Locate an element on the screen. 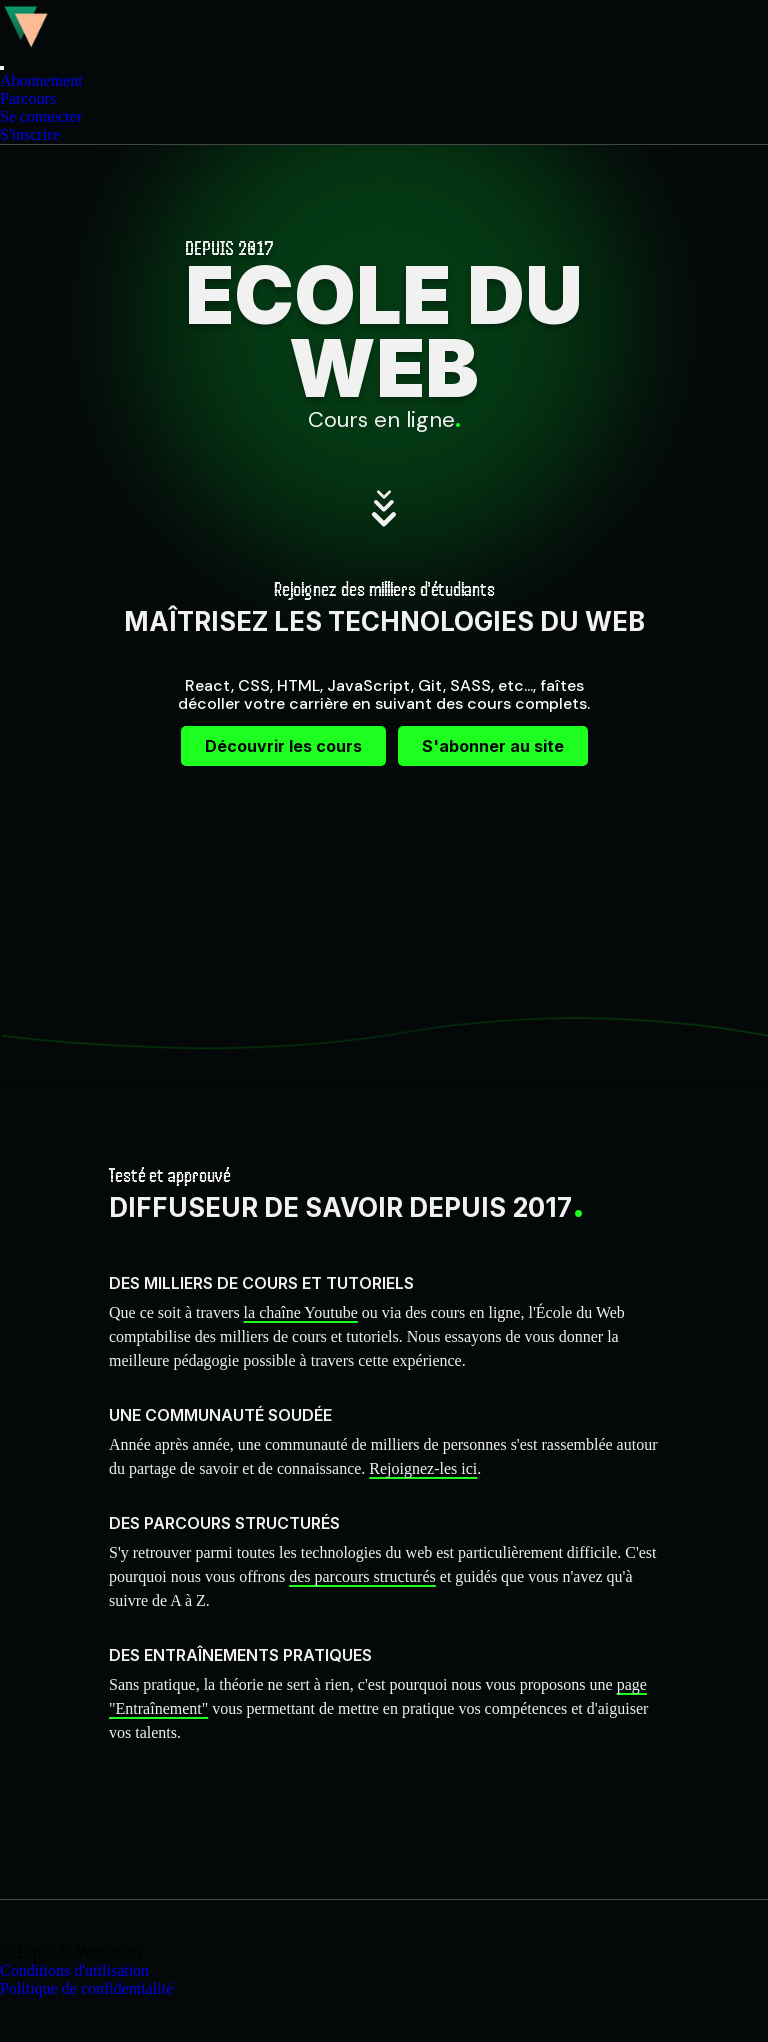  [menu] is located at coordinates (384, 108).